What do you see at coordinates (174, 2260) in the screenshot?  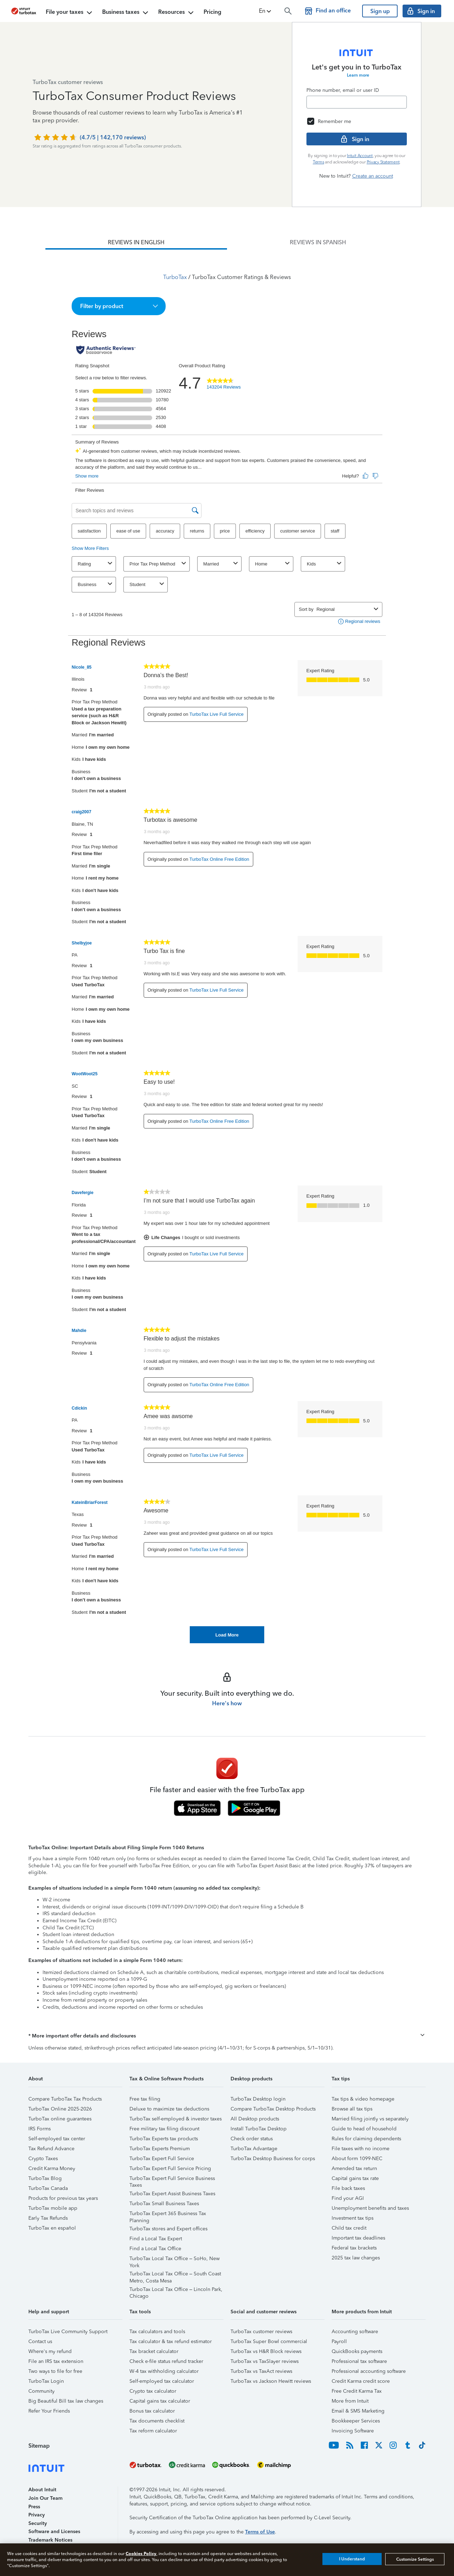 I see `TurboTax Local Tax Office – SoHo, New York` at bounding box center [174, 2260].